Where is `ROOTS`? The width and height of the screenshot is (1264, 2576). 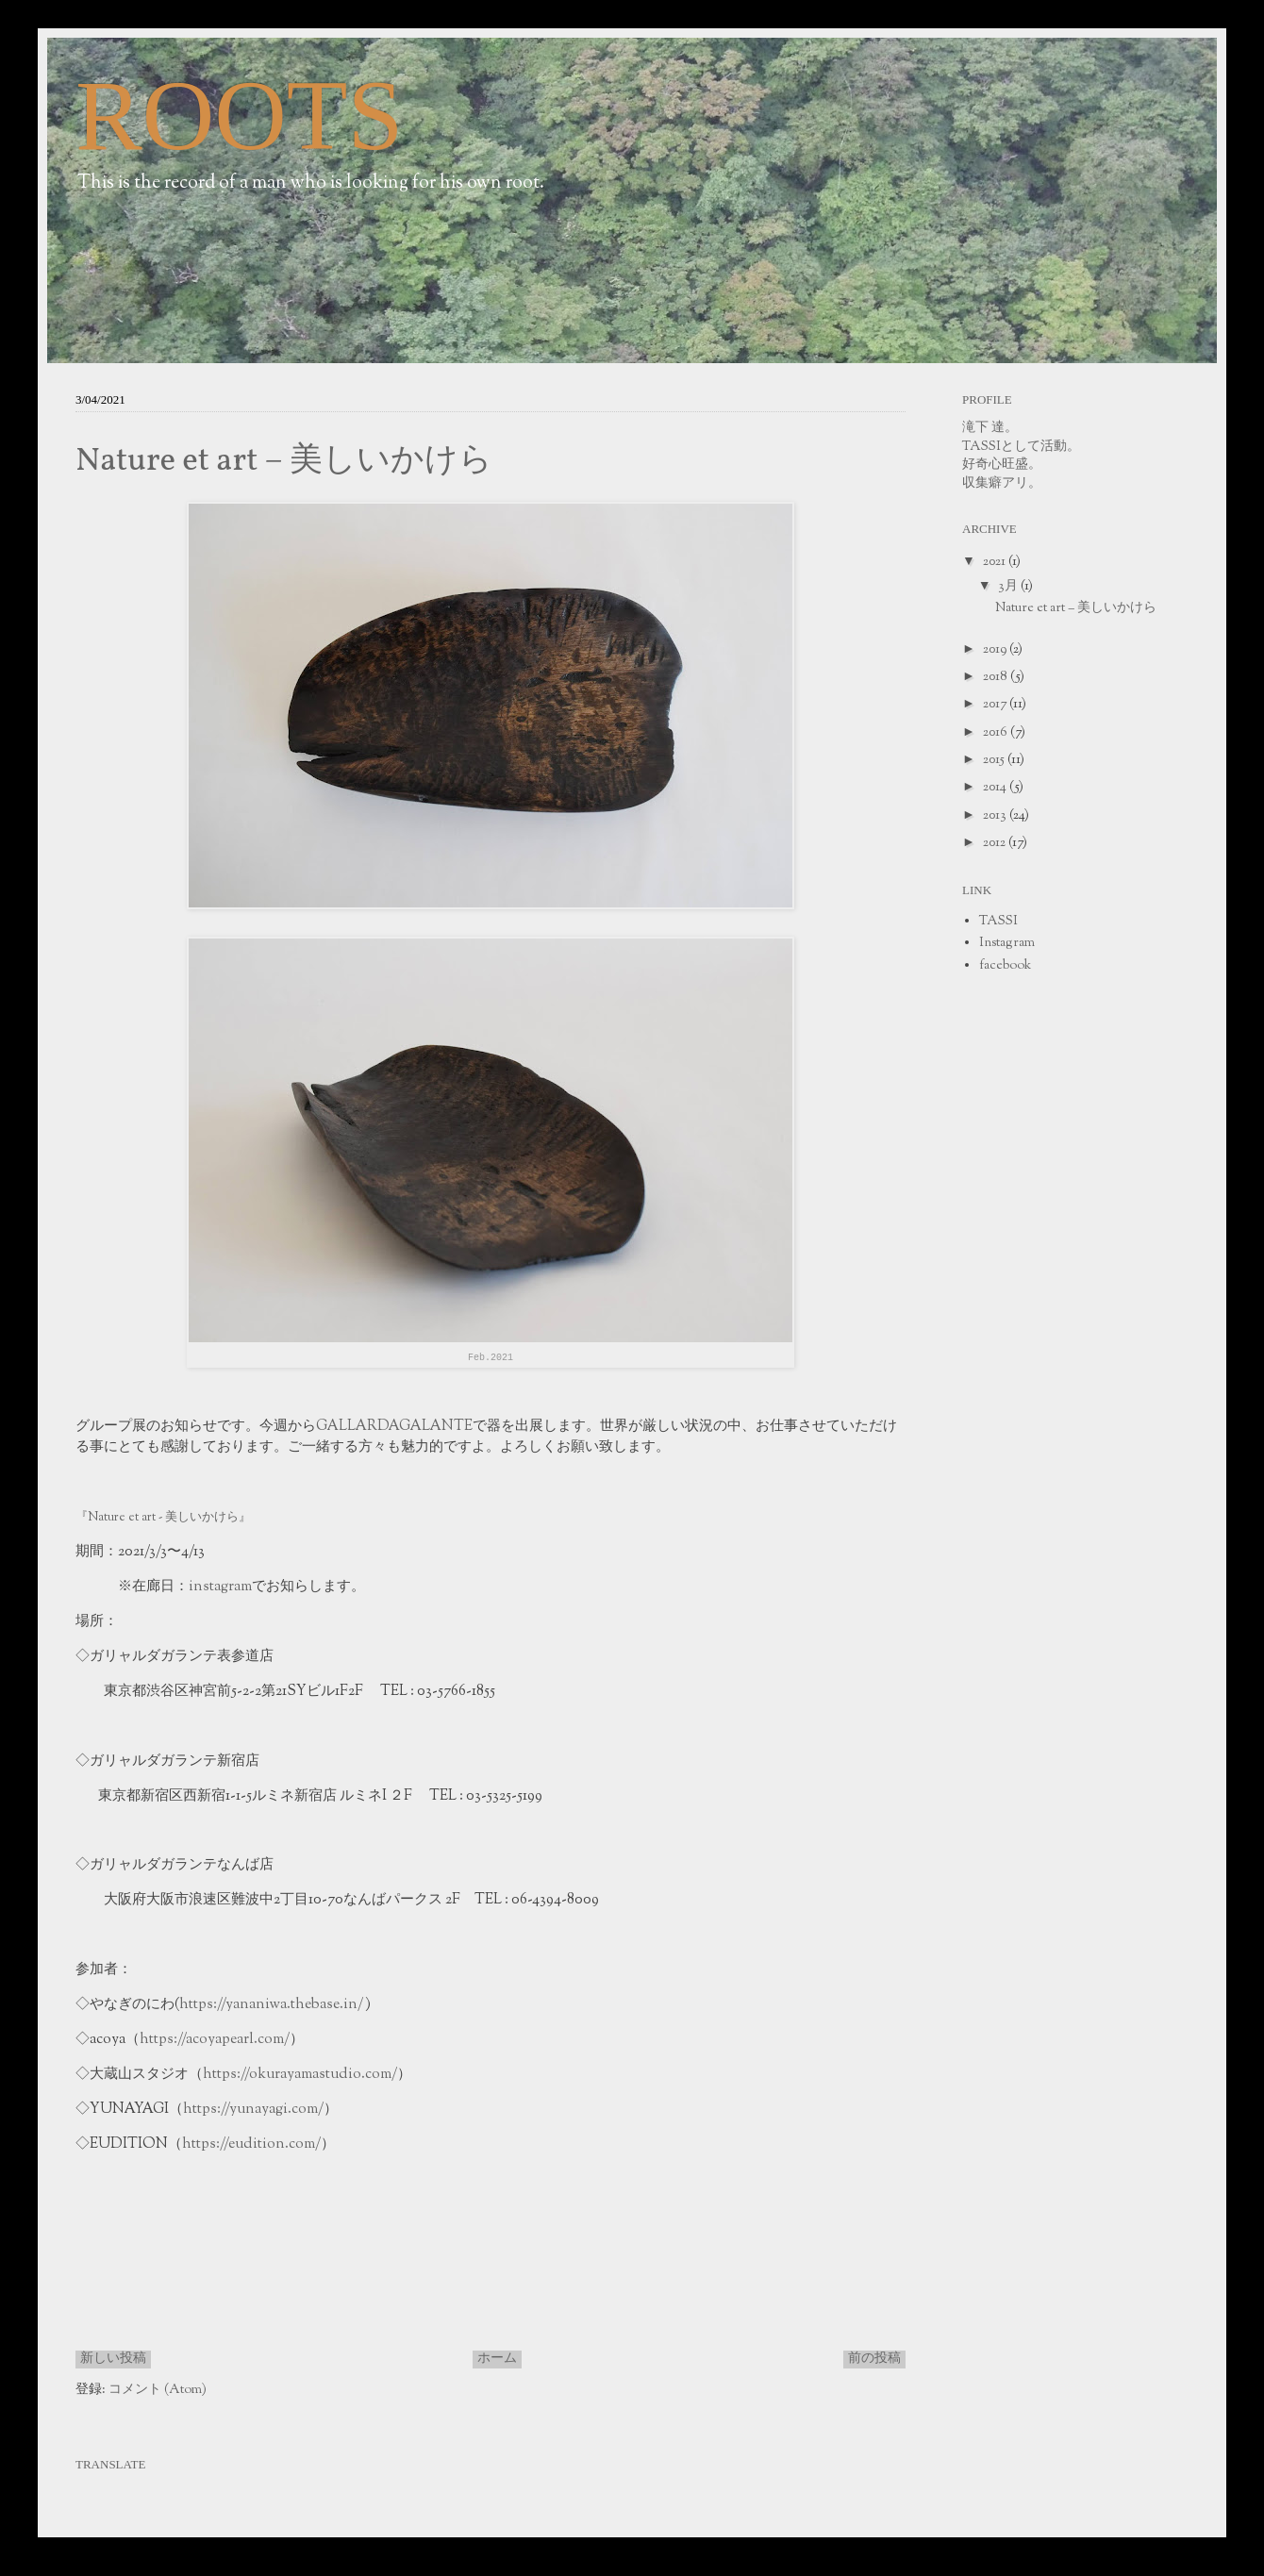 ROOTS is located at coordinates (239, 115).